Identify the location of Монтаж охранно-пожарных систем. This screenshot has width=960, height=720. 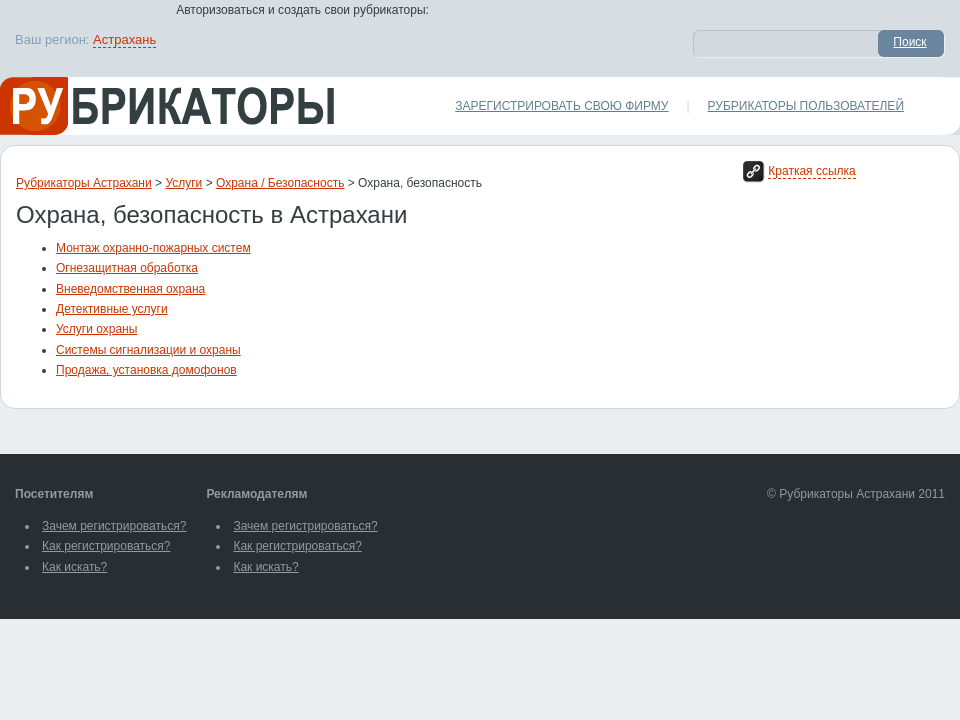
(153, 248).